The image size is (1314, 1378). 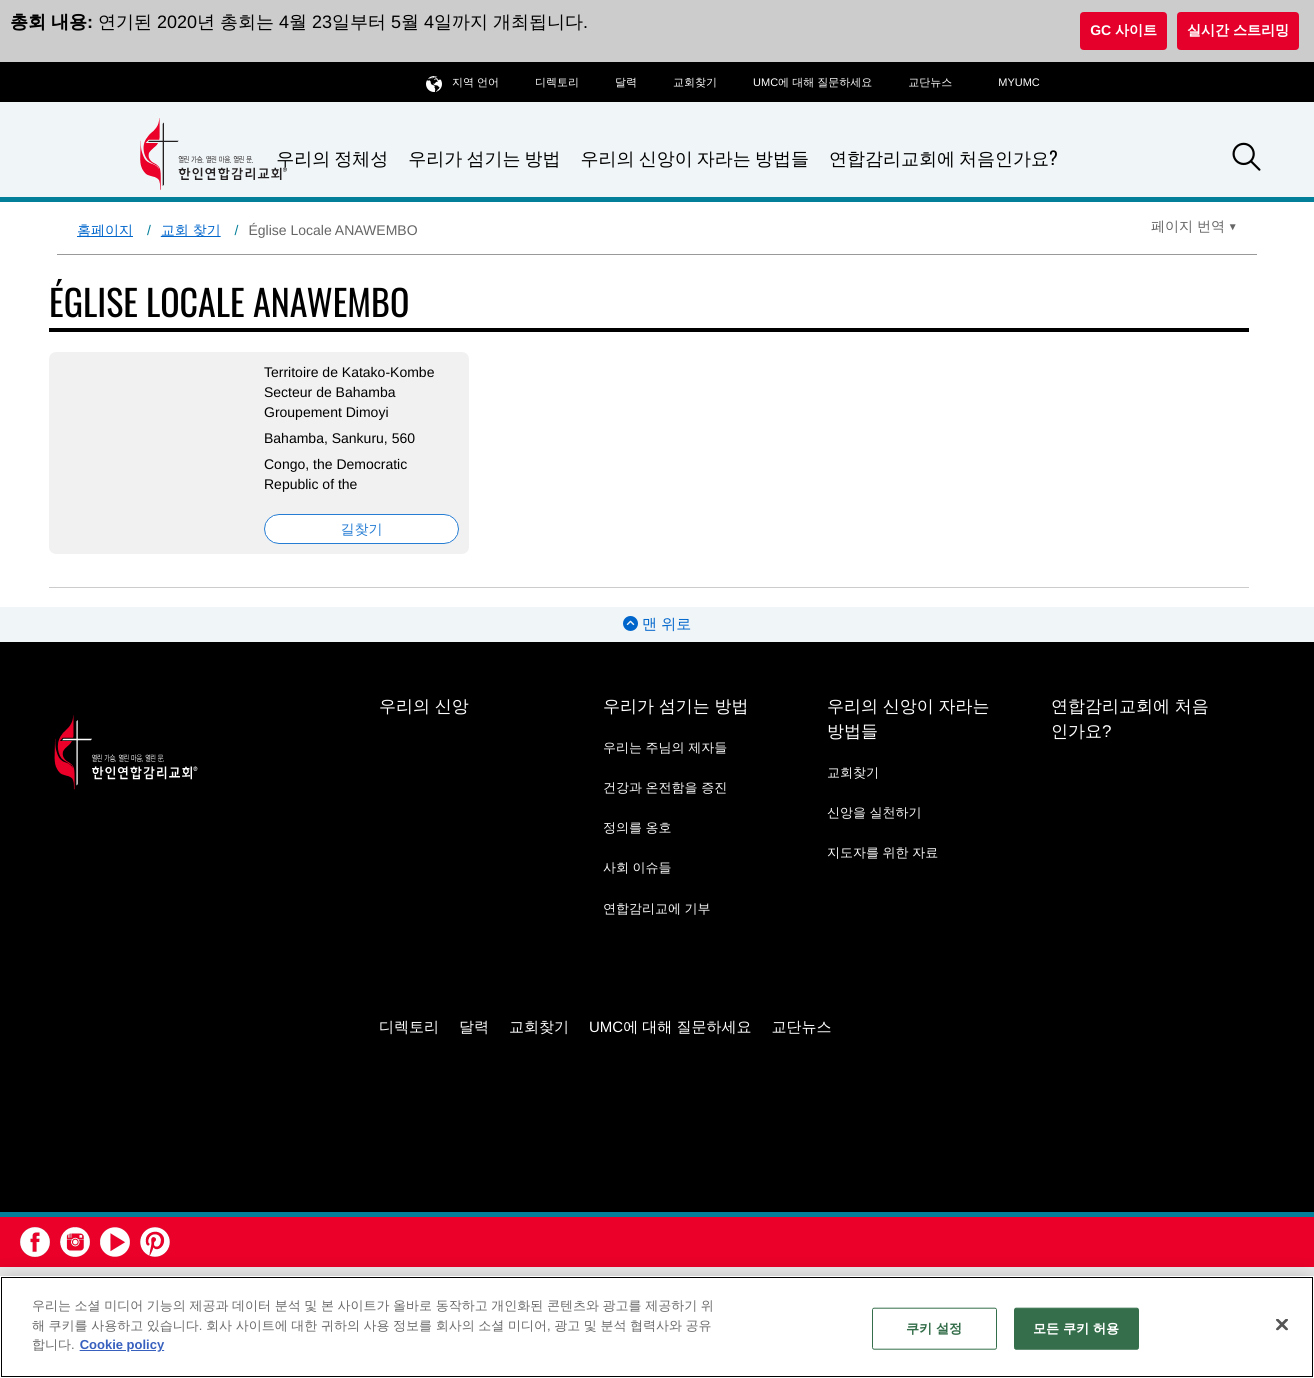 What do you see at coordinates (191, 230) in the screenshot?
I see `교회 찾기` at bounding box center [191, 230].